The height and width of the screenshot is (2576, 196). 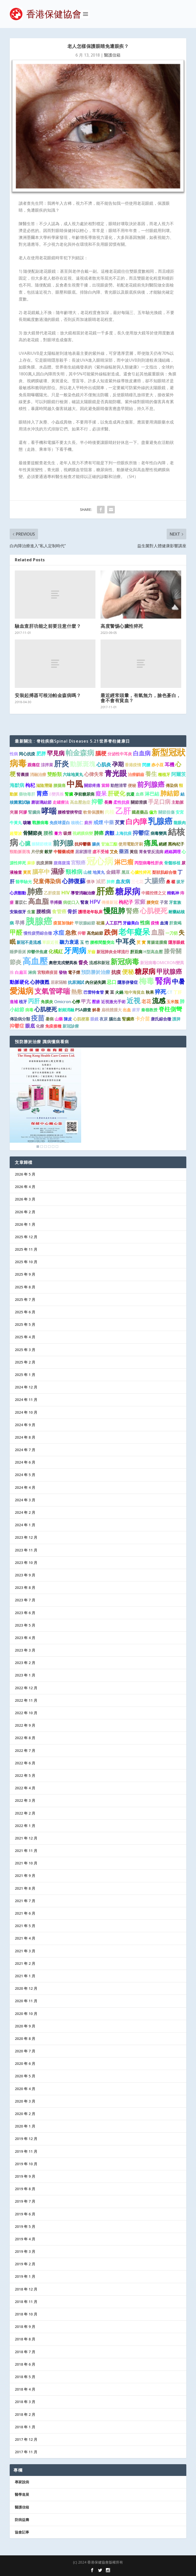 What do you see at coordinates (65, 892) in the screenshot?
I see `HIV [HIV (2 個項目)]` at bounding box center [65, 892].